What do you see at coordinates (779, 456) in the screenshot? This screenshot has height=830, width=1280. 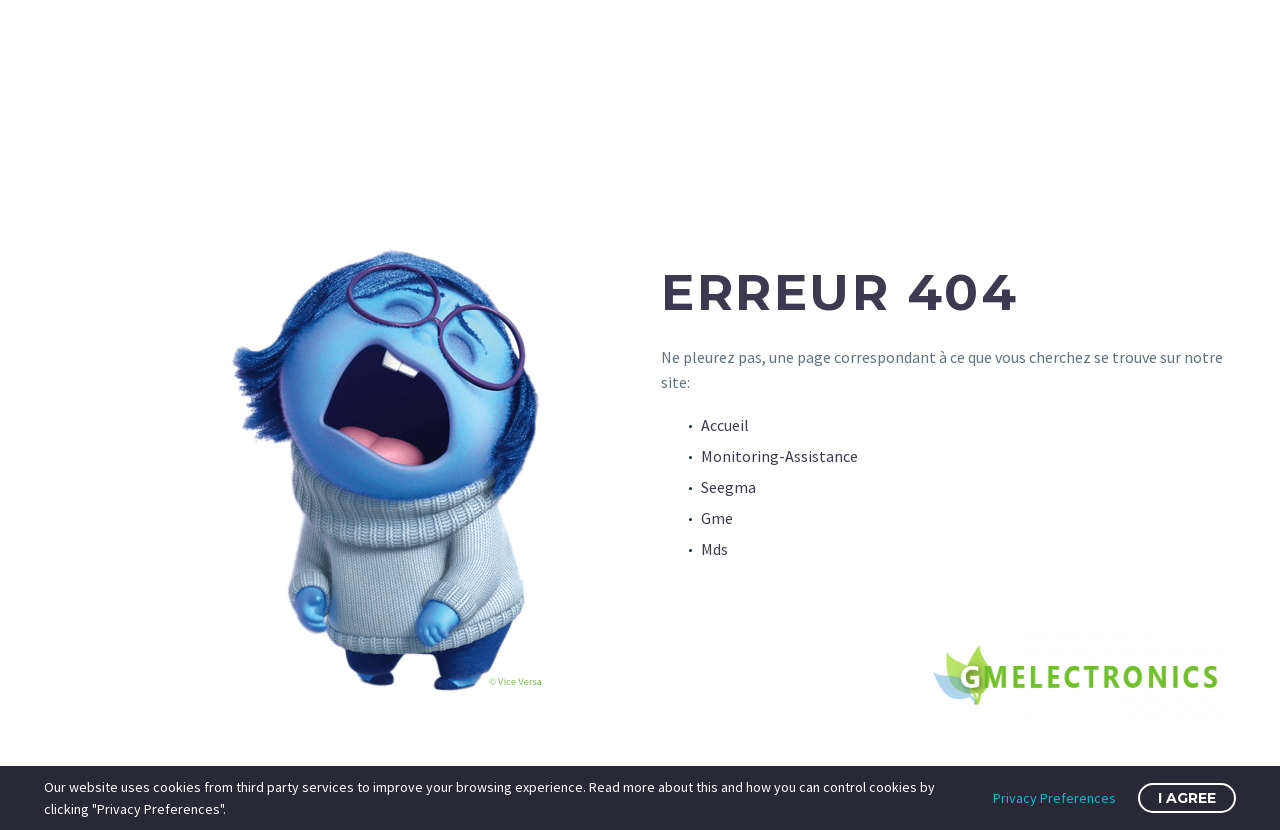 I see `Monitoring-Assistance` at bounding box center [779, 456].